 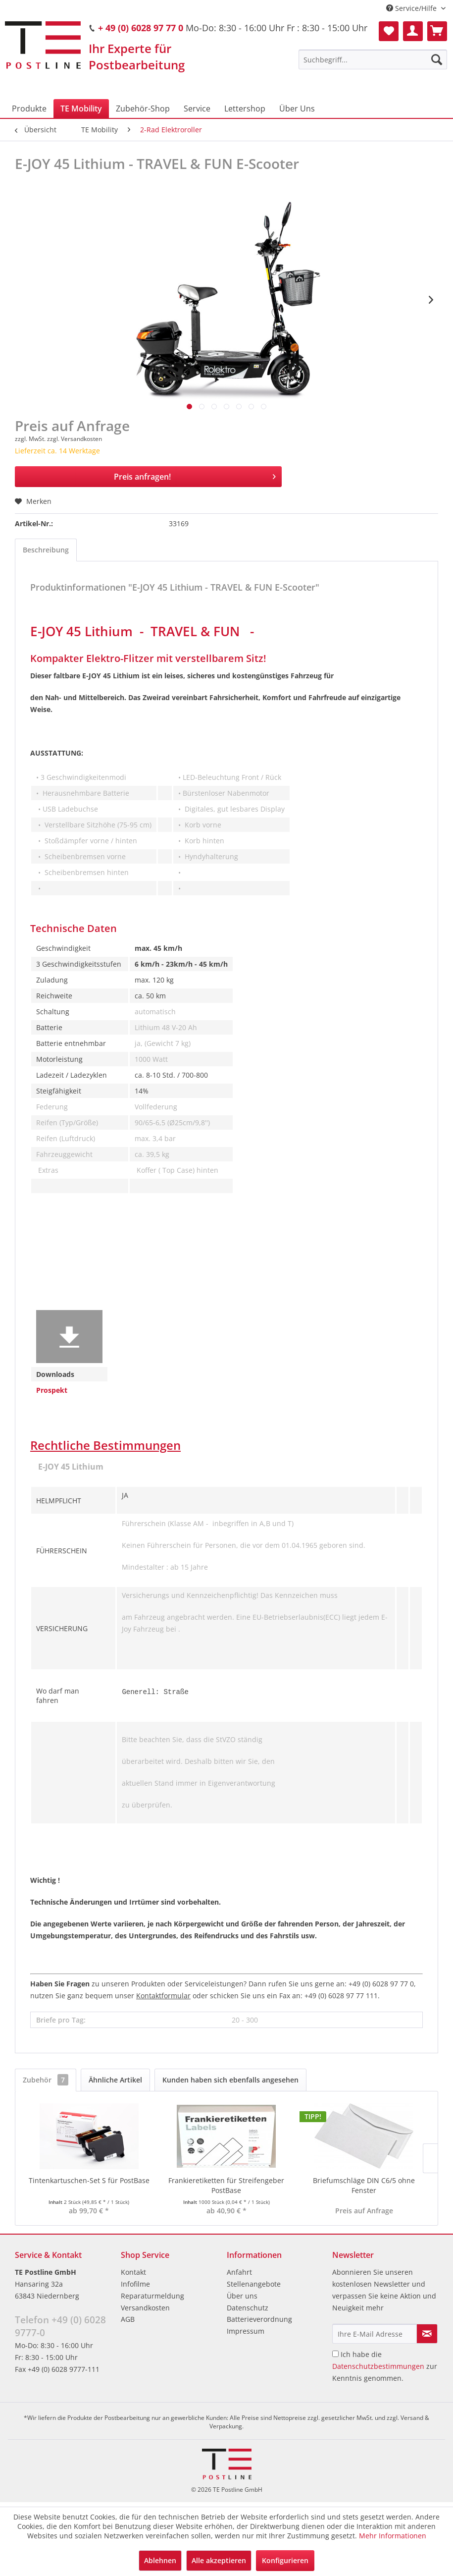 What do you see at coordinates (197, 108) in the screenshot?
I see `[Service]` at bounding box center [197, 108].